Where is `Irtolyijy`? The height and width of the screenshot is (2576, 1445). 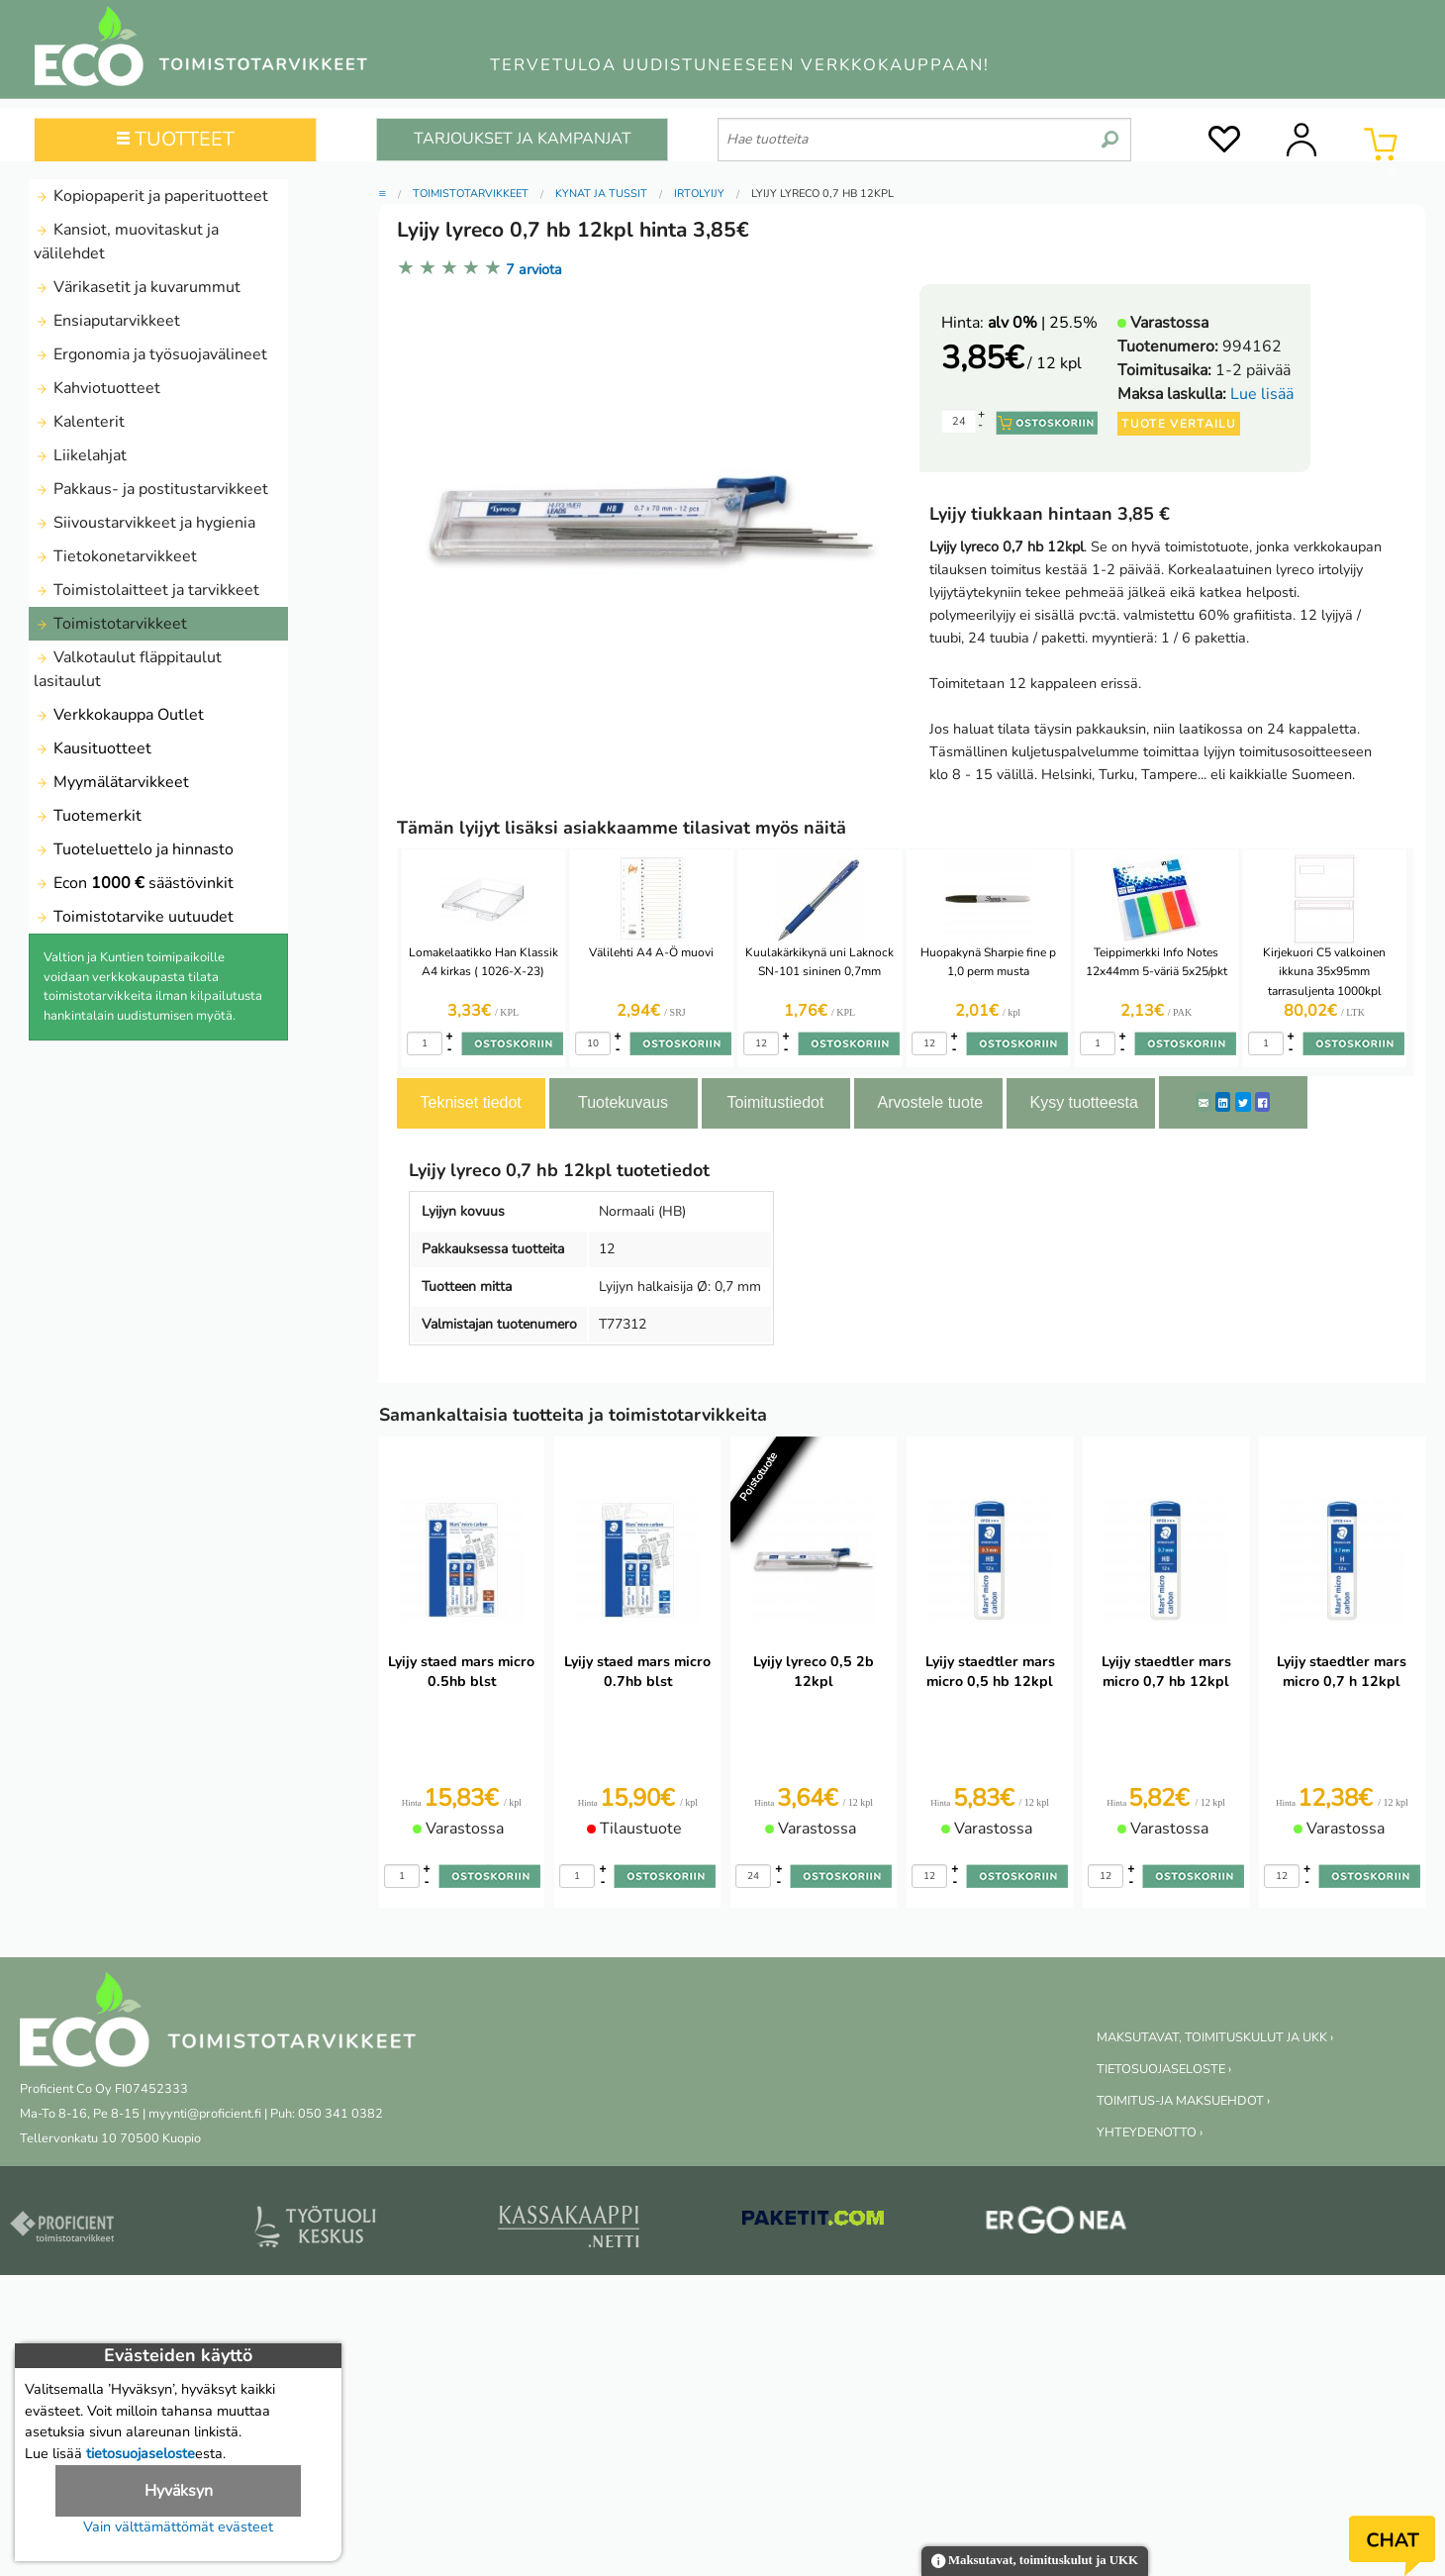 Irtolyijy is located at coordinates (699, 193).